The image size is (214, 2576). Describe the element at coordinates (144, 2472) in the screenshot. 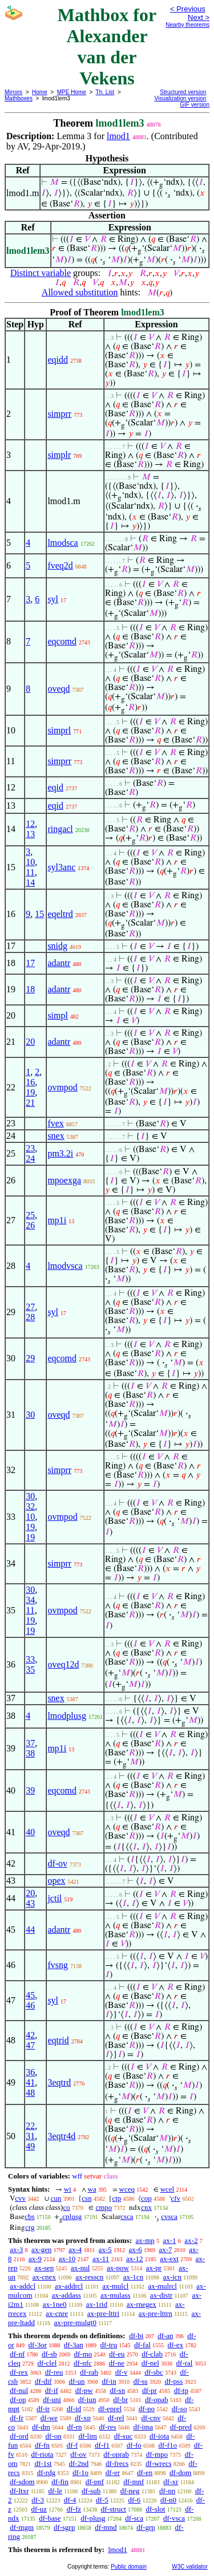

I see `df-en` at that location.